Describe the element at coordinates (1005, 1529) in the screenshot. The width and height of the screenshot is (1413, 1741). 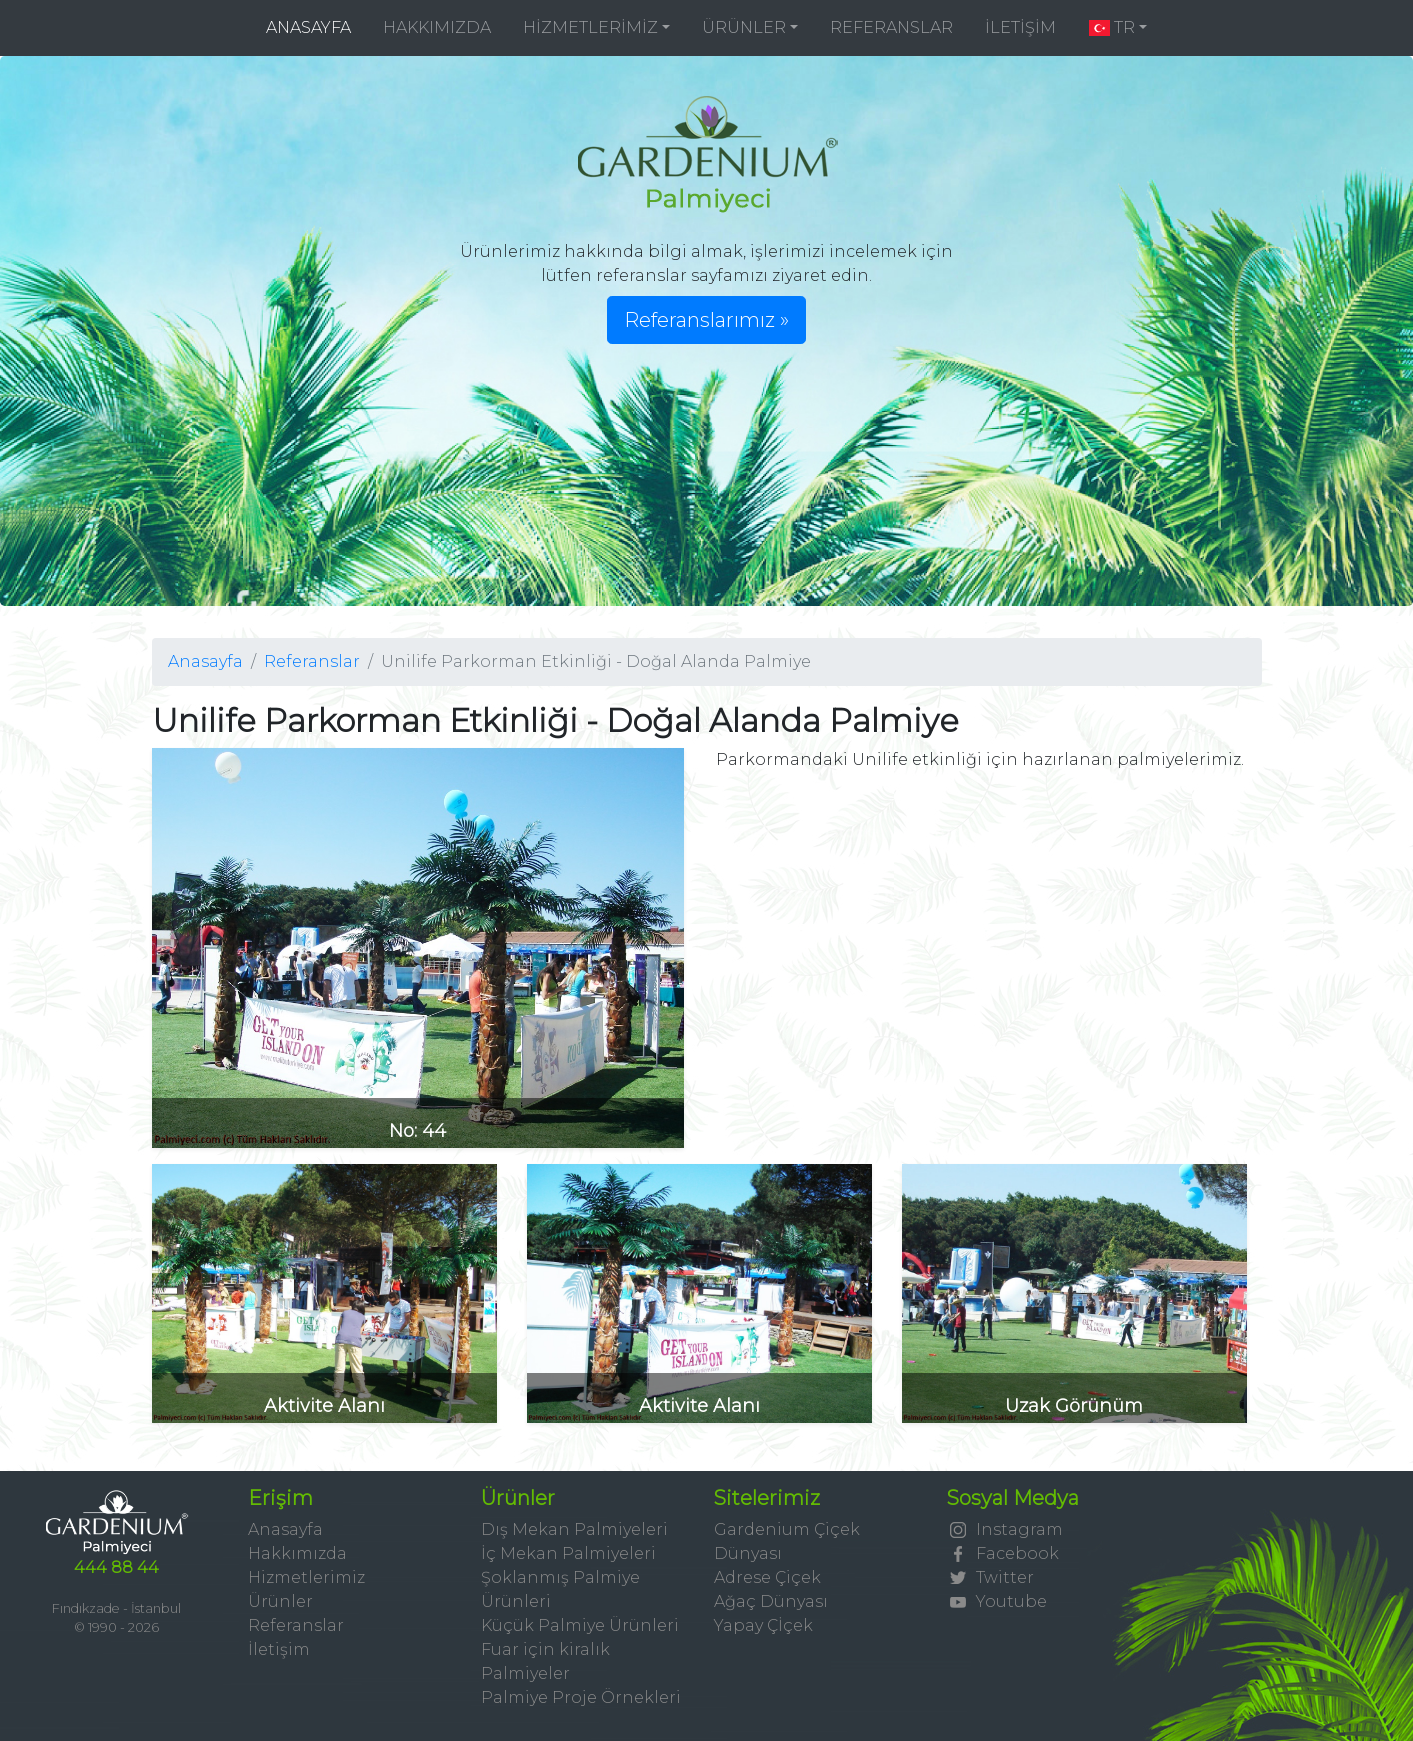
I see `Instagram` at that location.